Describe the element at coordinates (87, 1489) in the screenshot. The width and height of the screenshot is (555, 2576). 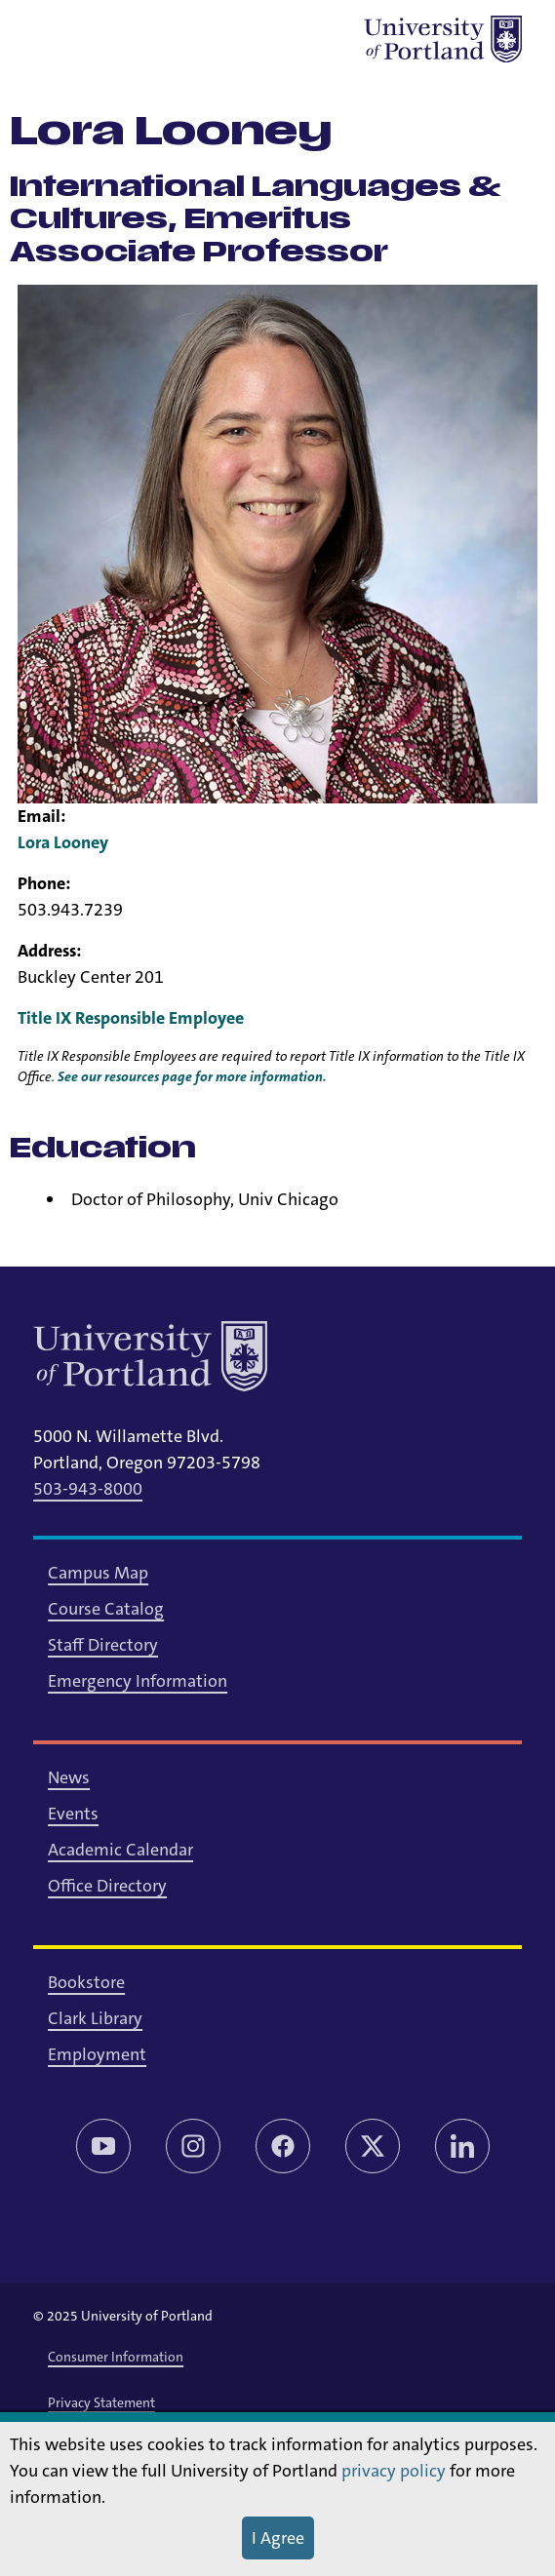
I see `503-943-8000` at that location.